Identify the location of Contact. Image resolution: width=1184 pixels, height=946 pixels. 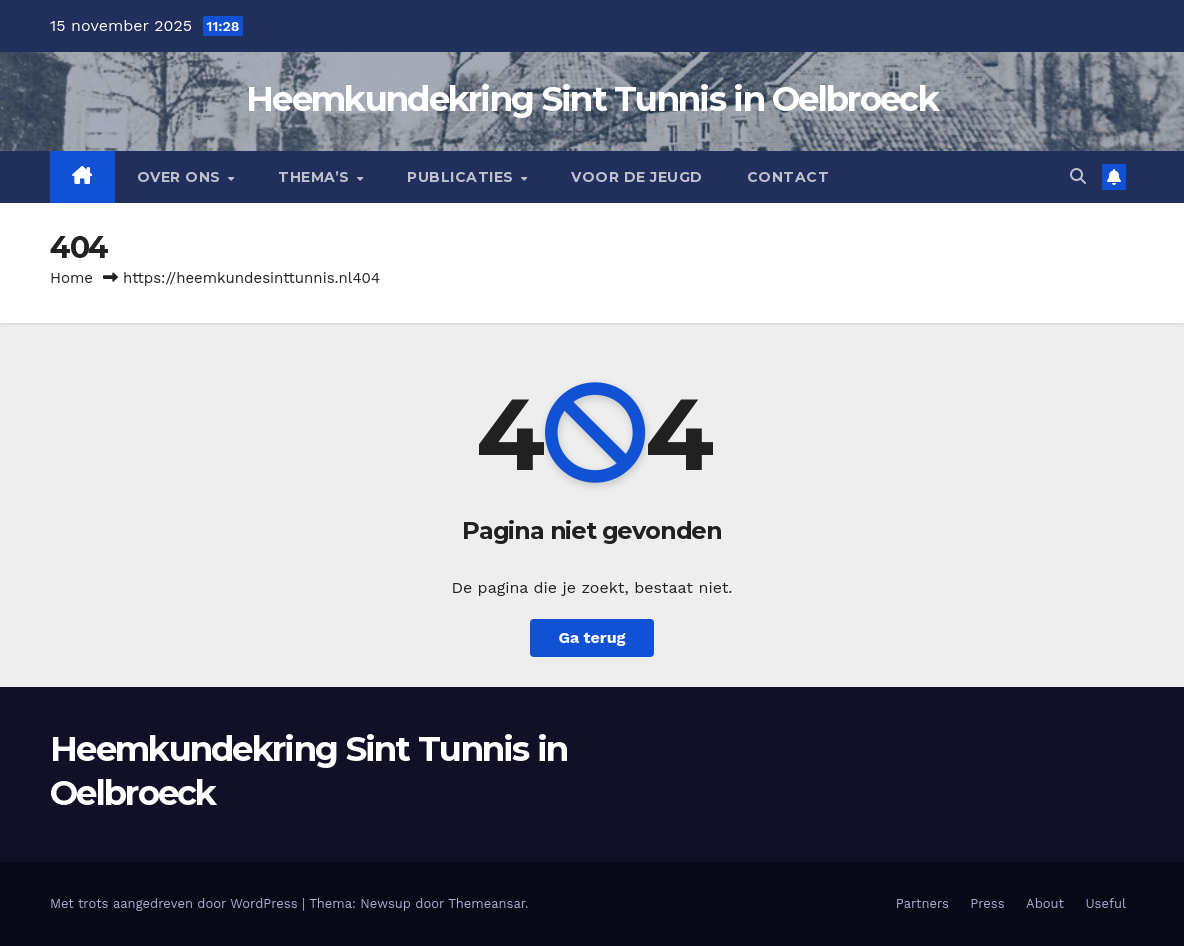
(788, 177).